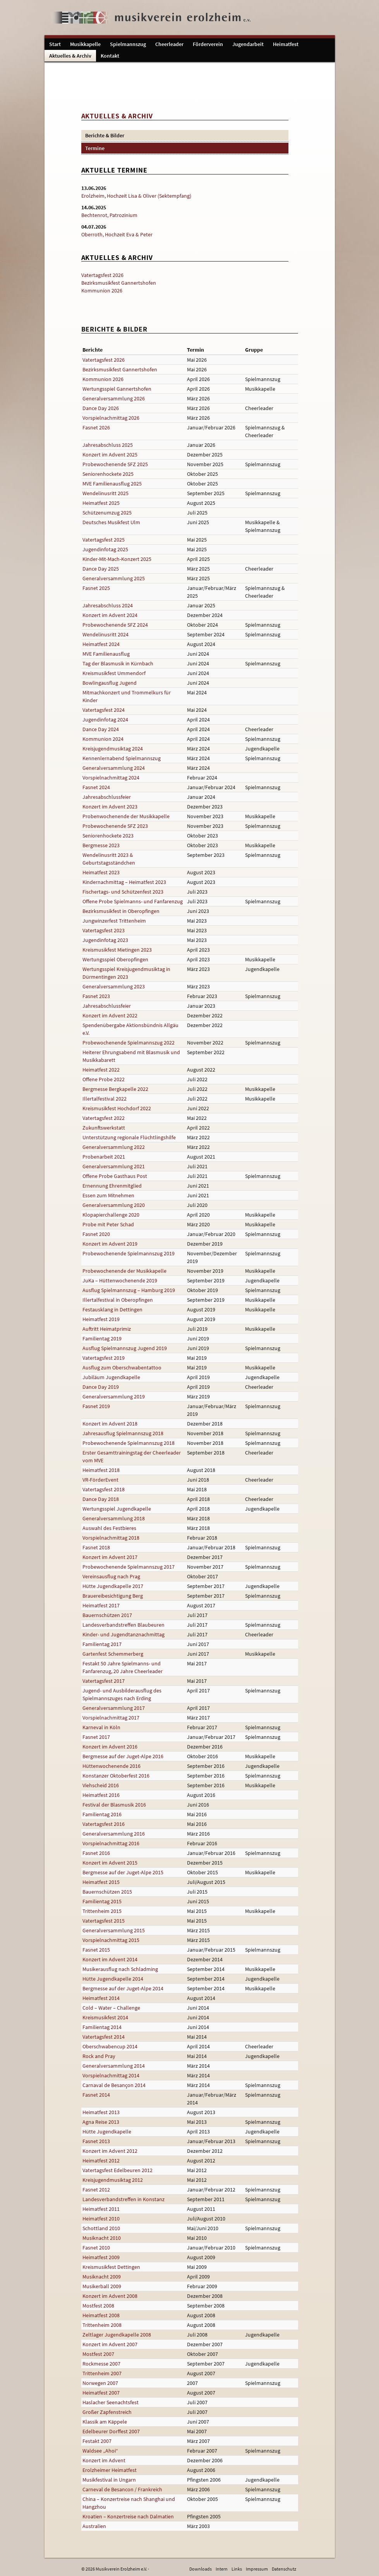 The width and height of the screenshot is (379, 2576). I want to click on Wertungsspiel Oberopfingen, so click(115, 959).